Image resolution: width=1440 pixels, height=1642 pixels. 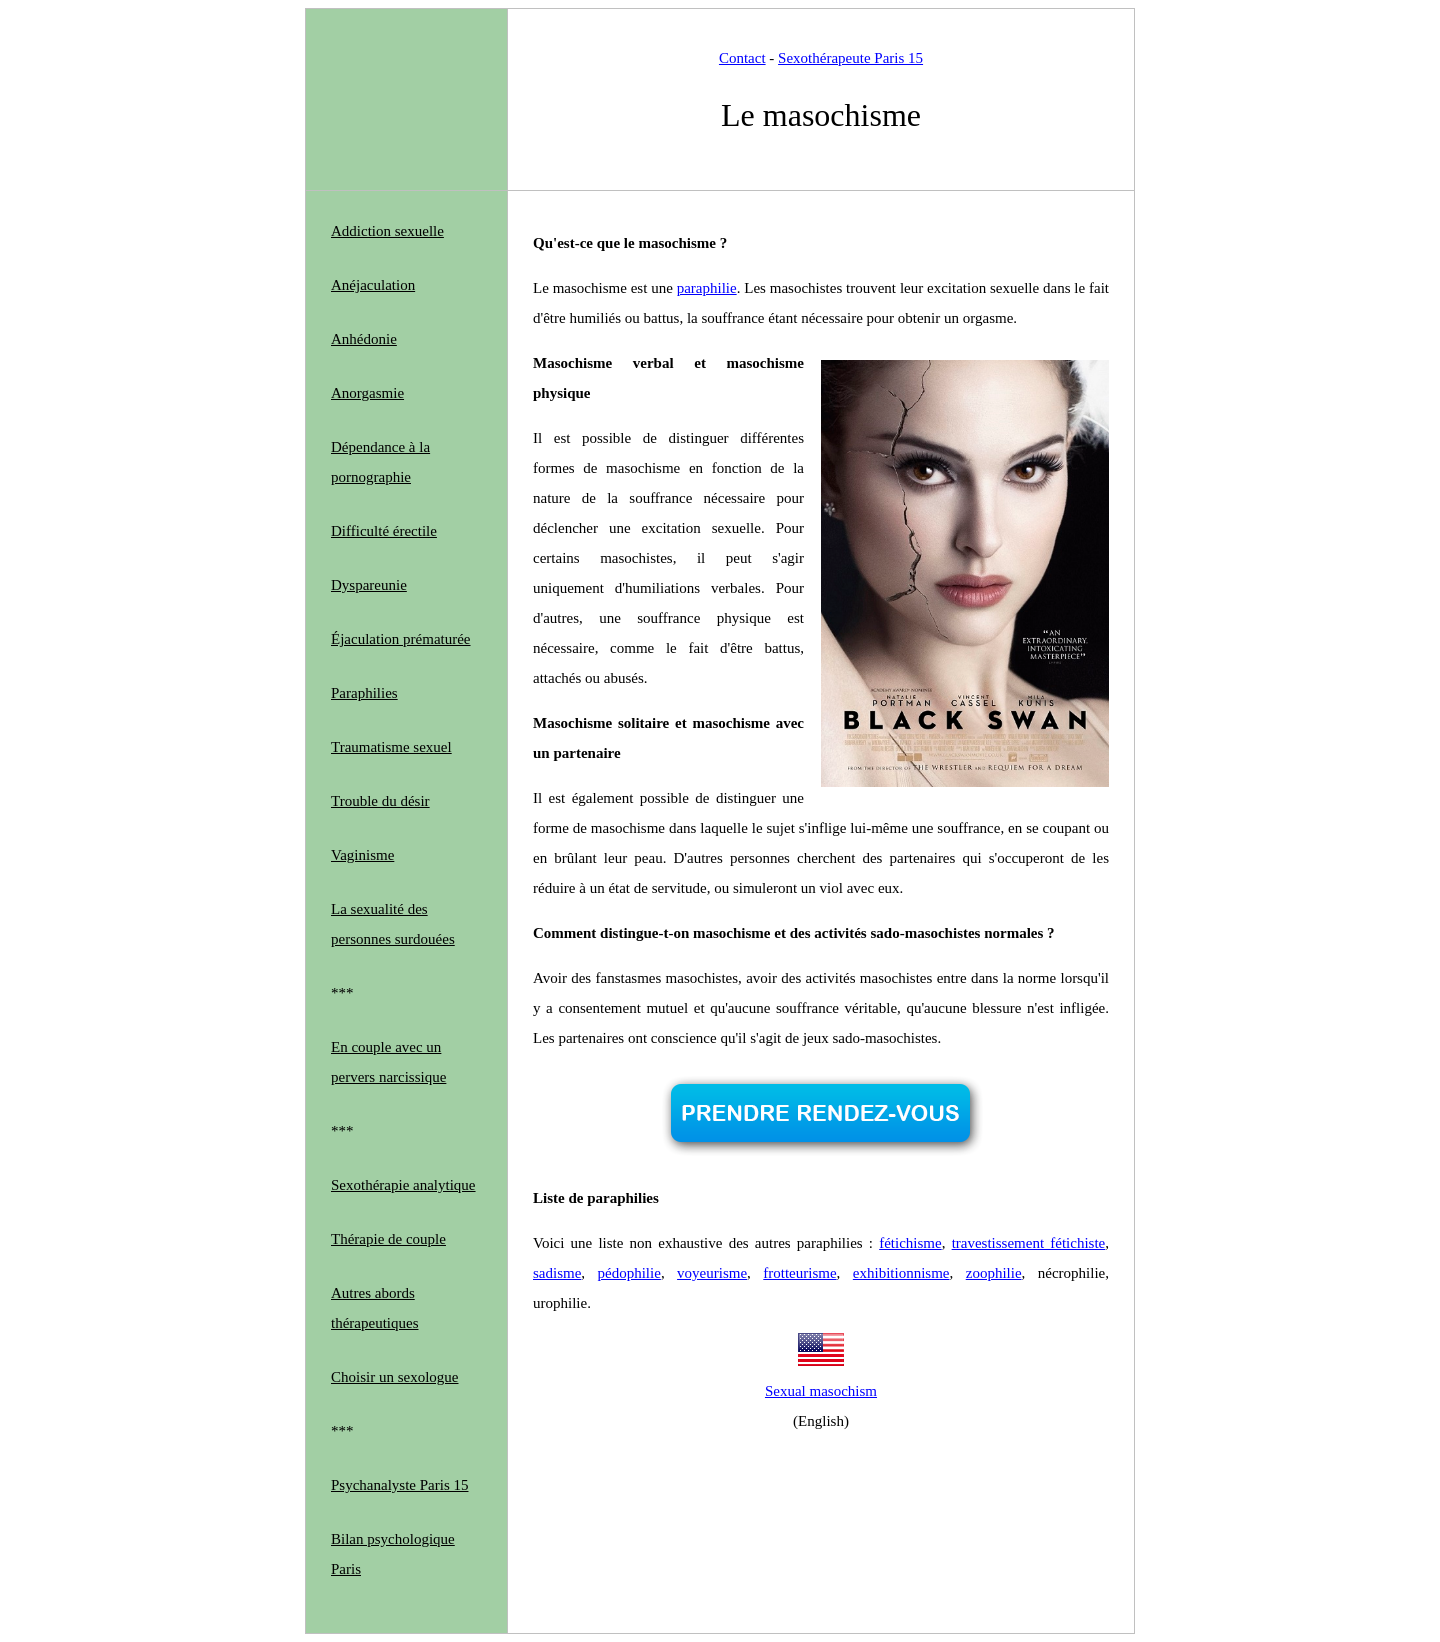 I want to click on Choisir un sexologue, so click(x=395, y=1377).